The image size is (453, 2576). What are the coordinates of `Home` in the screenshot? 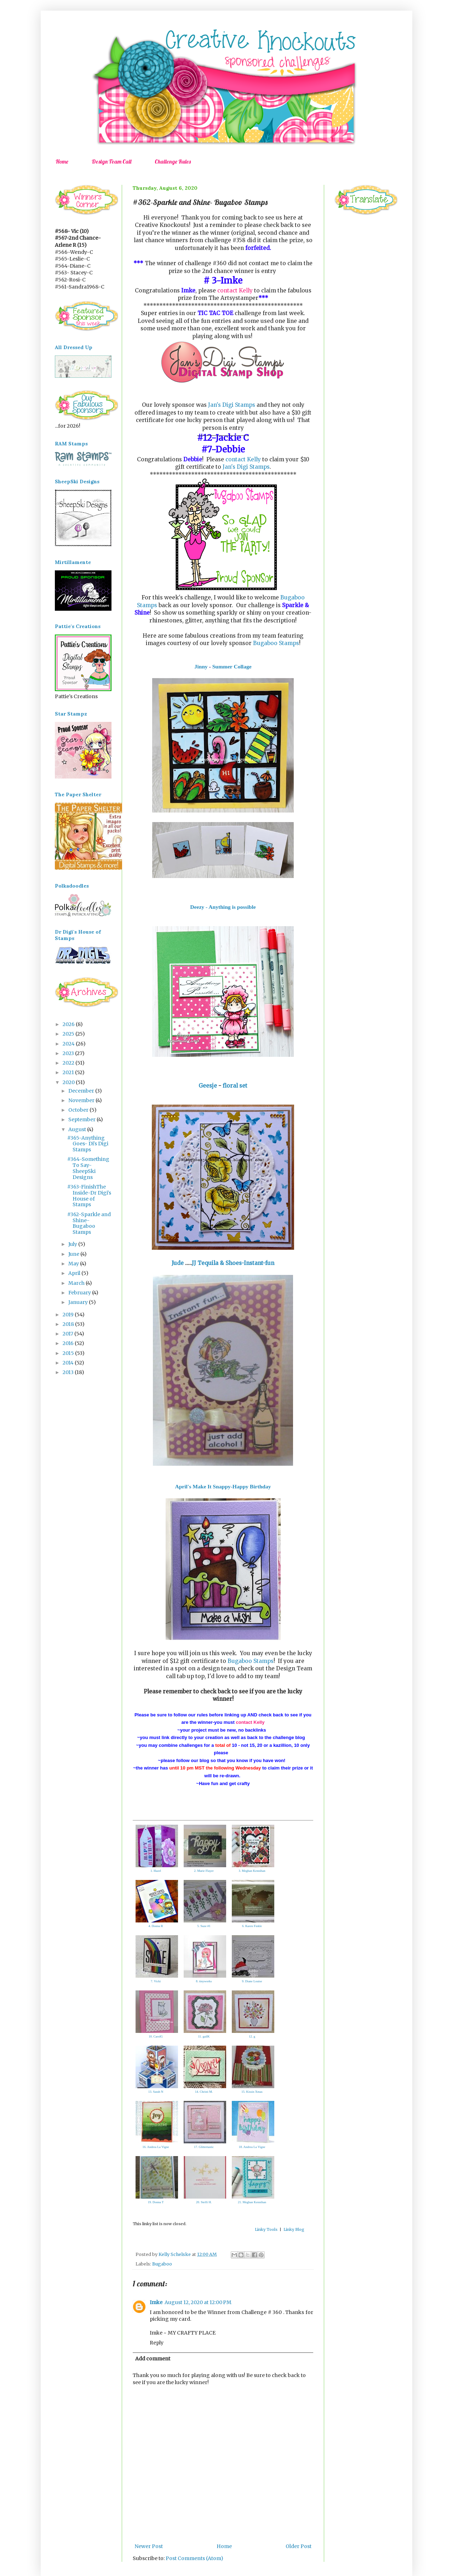 It's located at (62, 161).